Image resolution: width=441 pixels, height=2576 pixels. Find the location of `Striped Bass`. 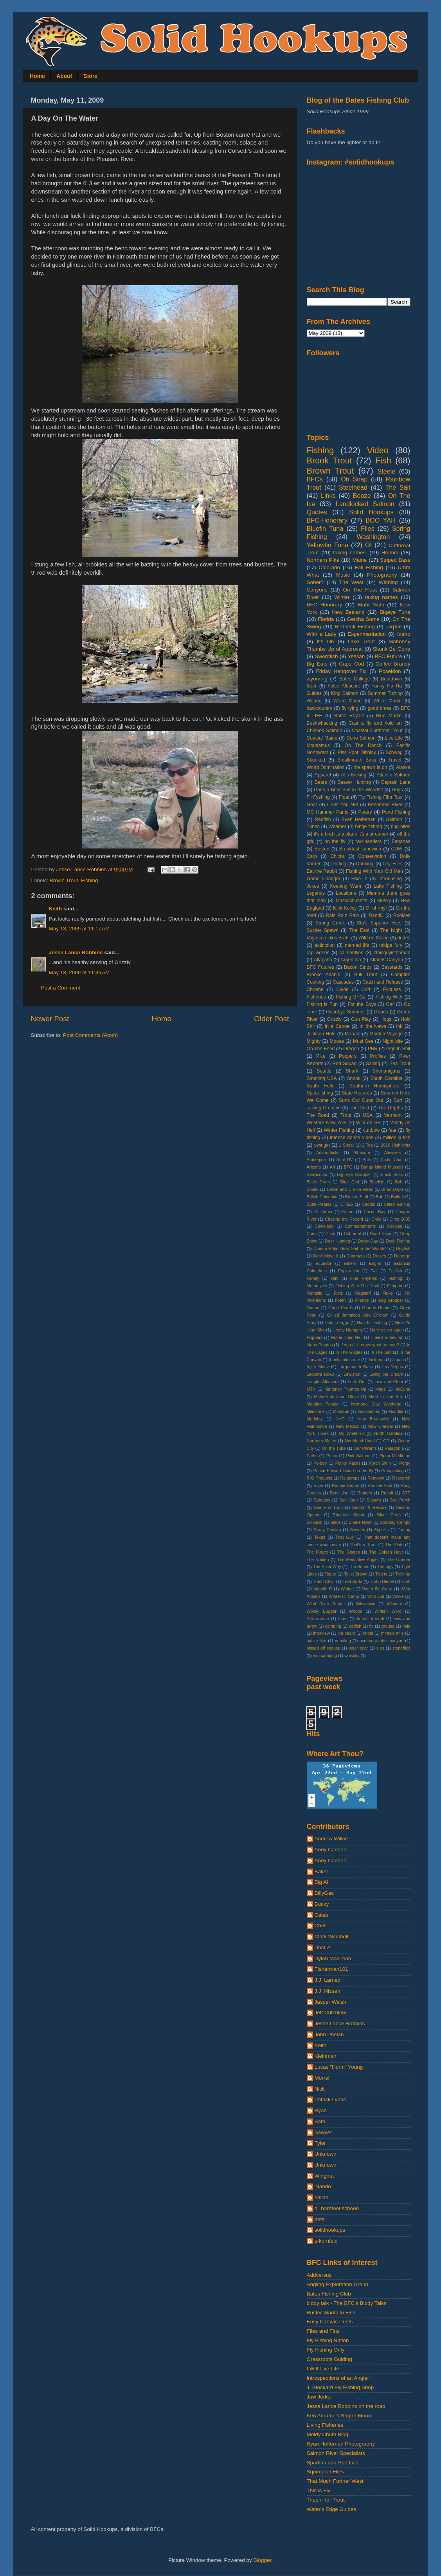

Striped Bass is located at coordinates (395, 560).